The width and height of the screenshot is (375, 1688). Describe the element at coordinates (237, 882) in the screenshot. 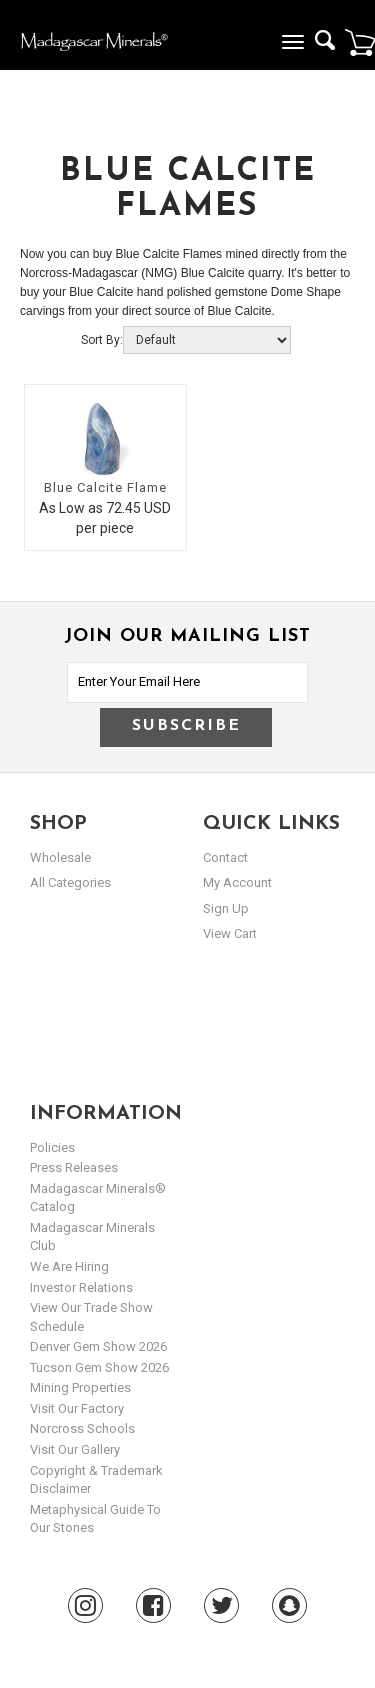

I see `my account` at that location.